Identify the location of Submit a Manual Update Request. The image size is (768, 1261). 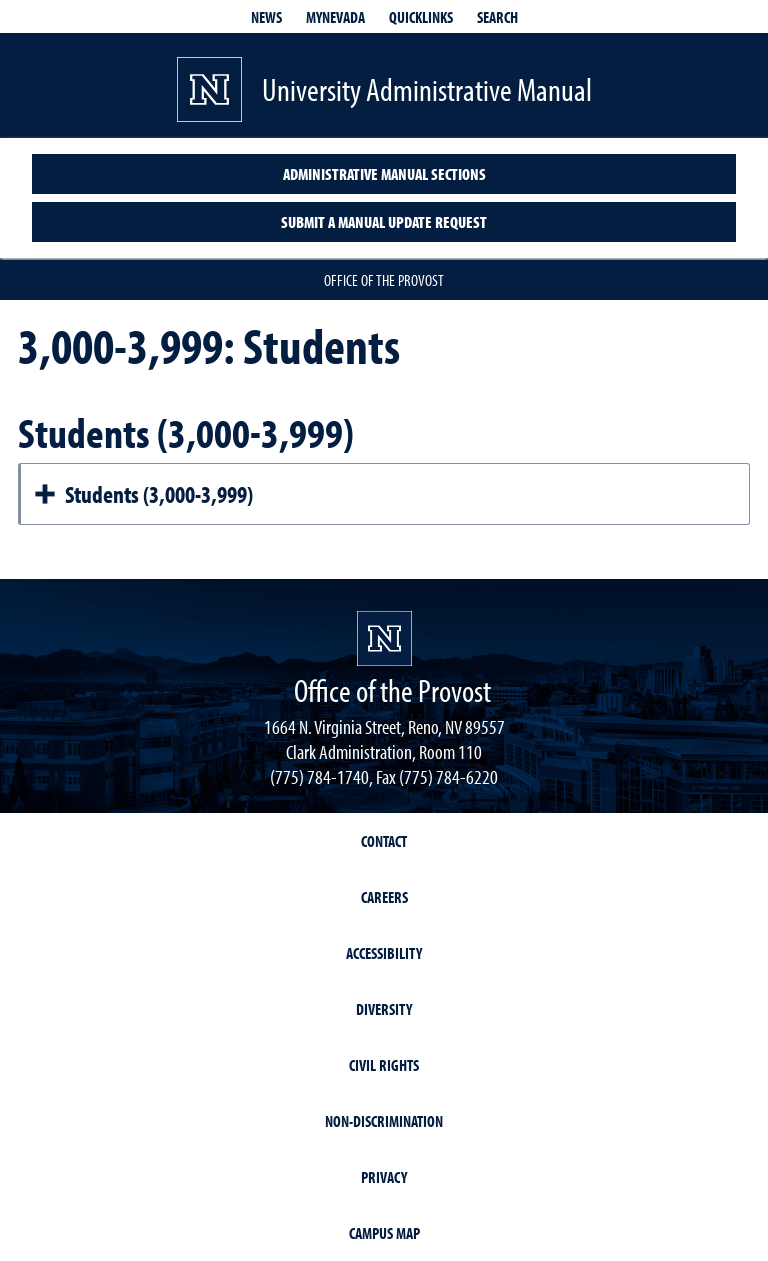
(384, 222).